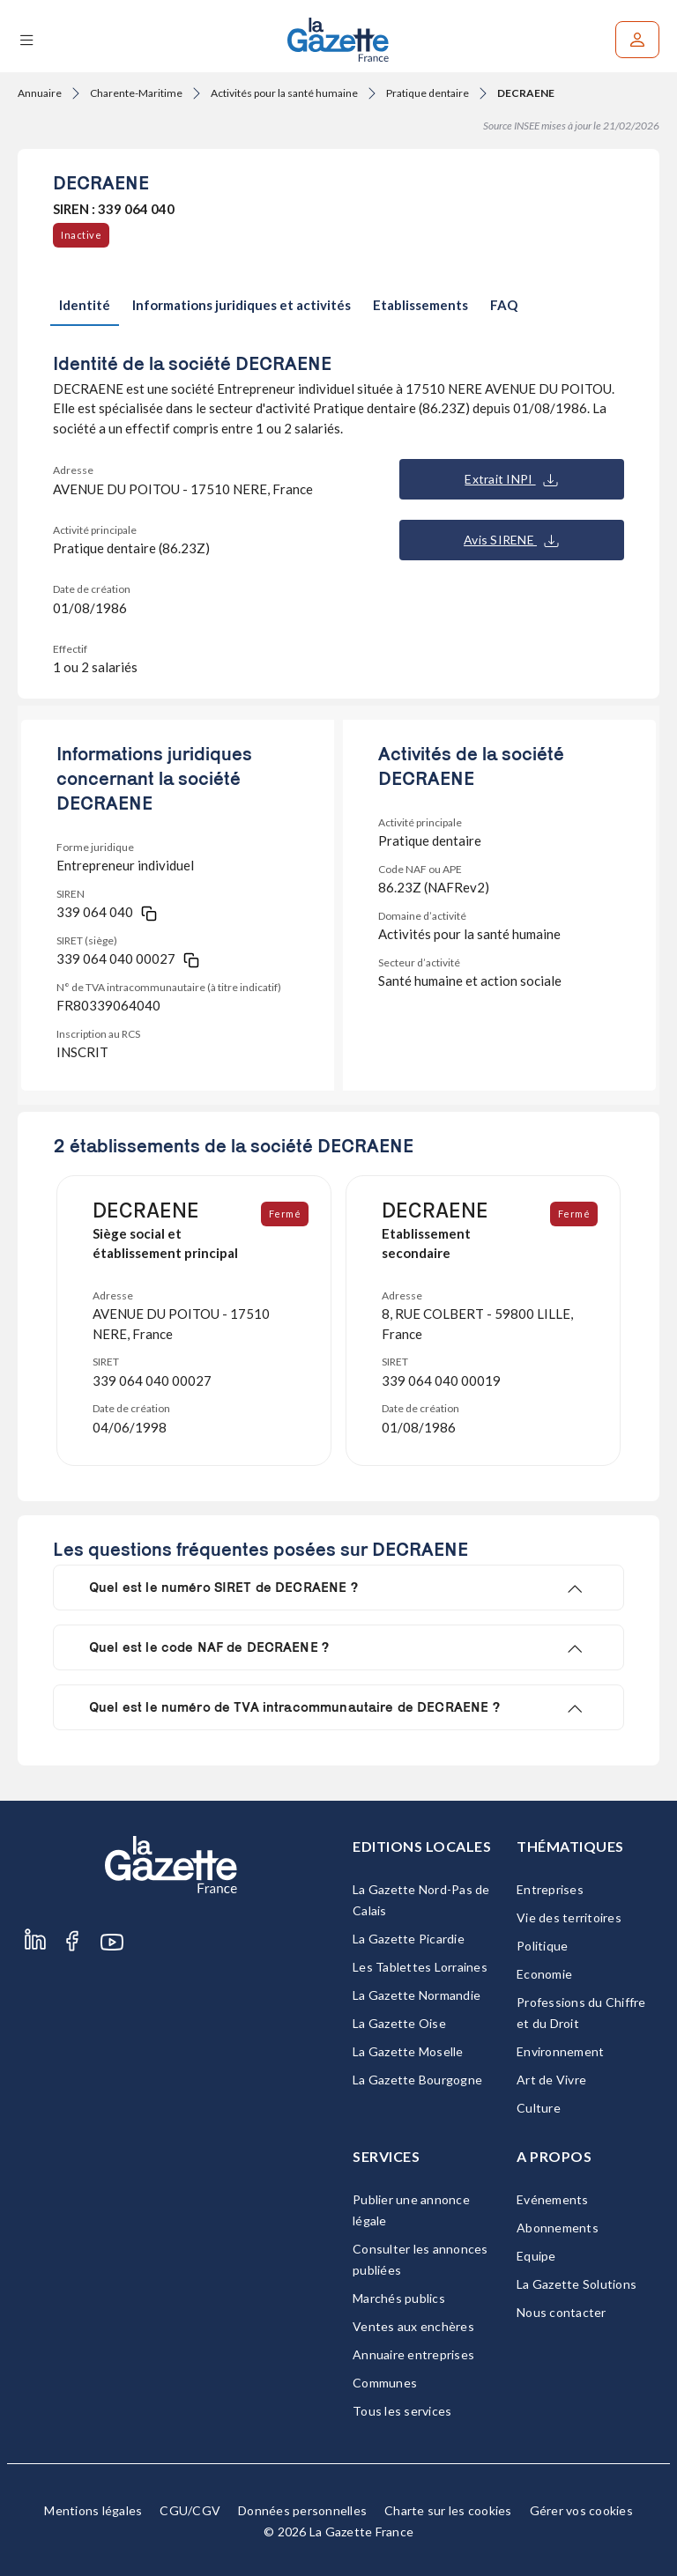 Image resolution: width=677 pixels, height=2576 pixels. What do you see at coordinates (576, 2283) in the screenshot?
I see `La Gazette Solutions` at bounding box center [576, 2283].